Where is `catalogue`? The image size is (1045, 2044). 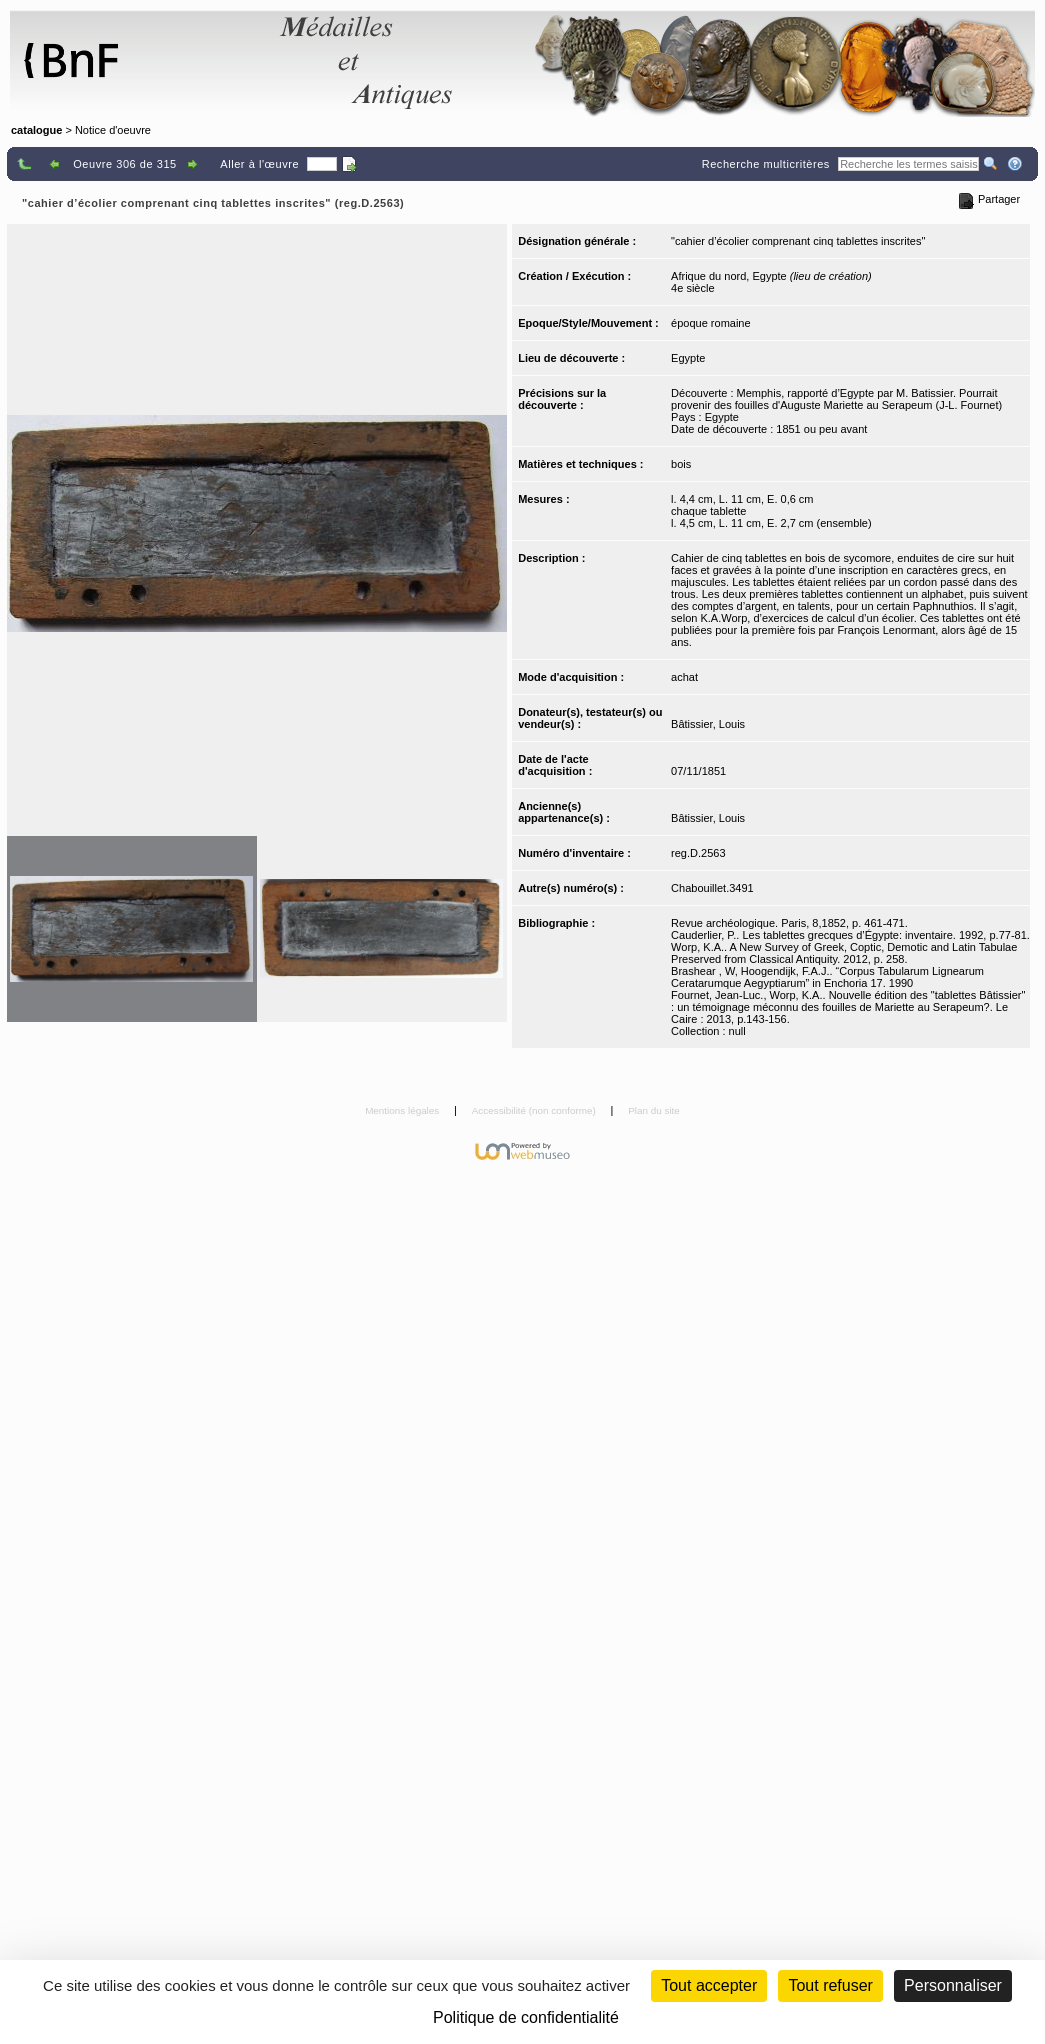 catalogue is located at coordinates (36, 130).